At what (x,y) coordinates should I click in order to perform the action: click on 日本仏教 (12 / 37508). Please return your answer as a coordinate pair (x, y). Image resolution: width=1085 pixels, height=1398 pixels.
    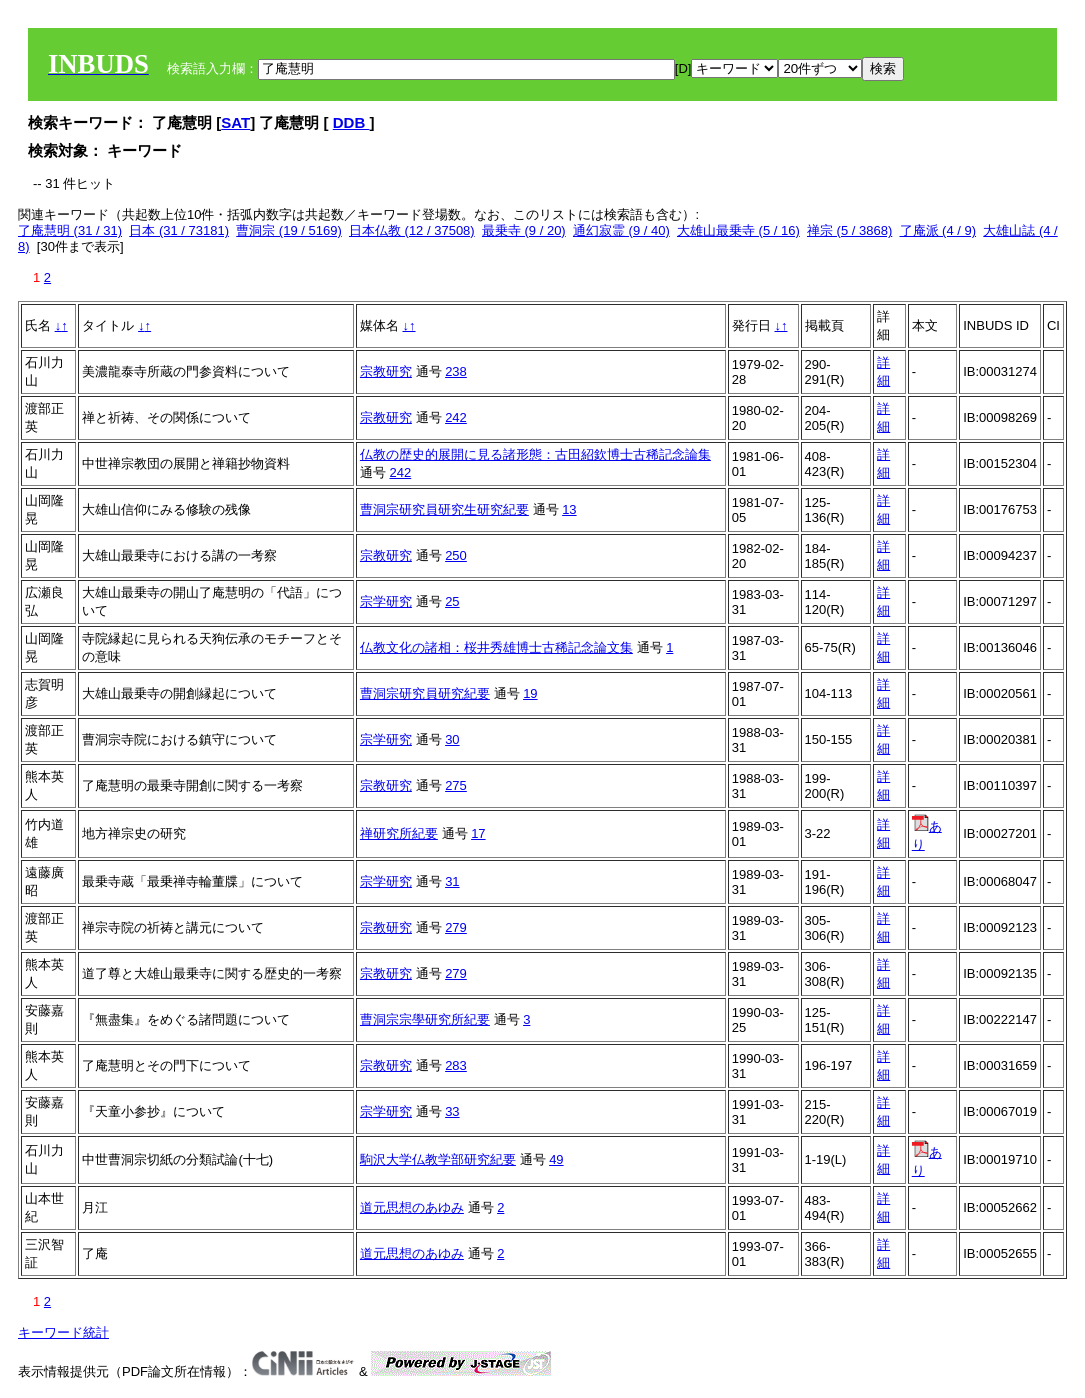
    Looking at the image, I should click on (412, 230).